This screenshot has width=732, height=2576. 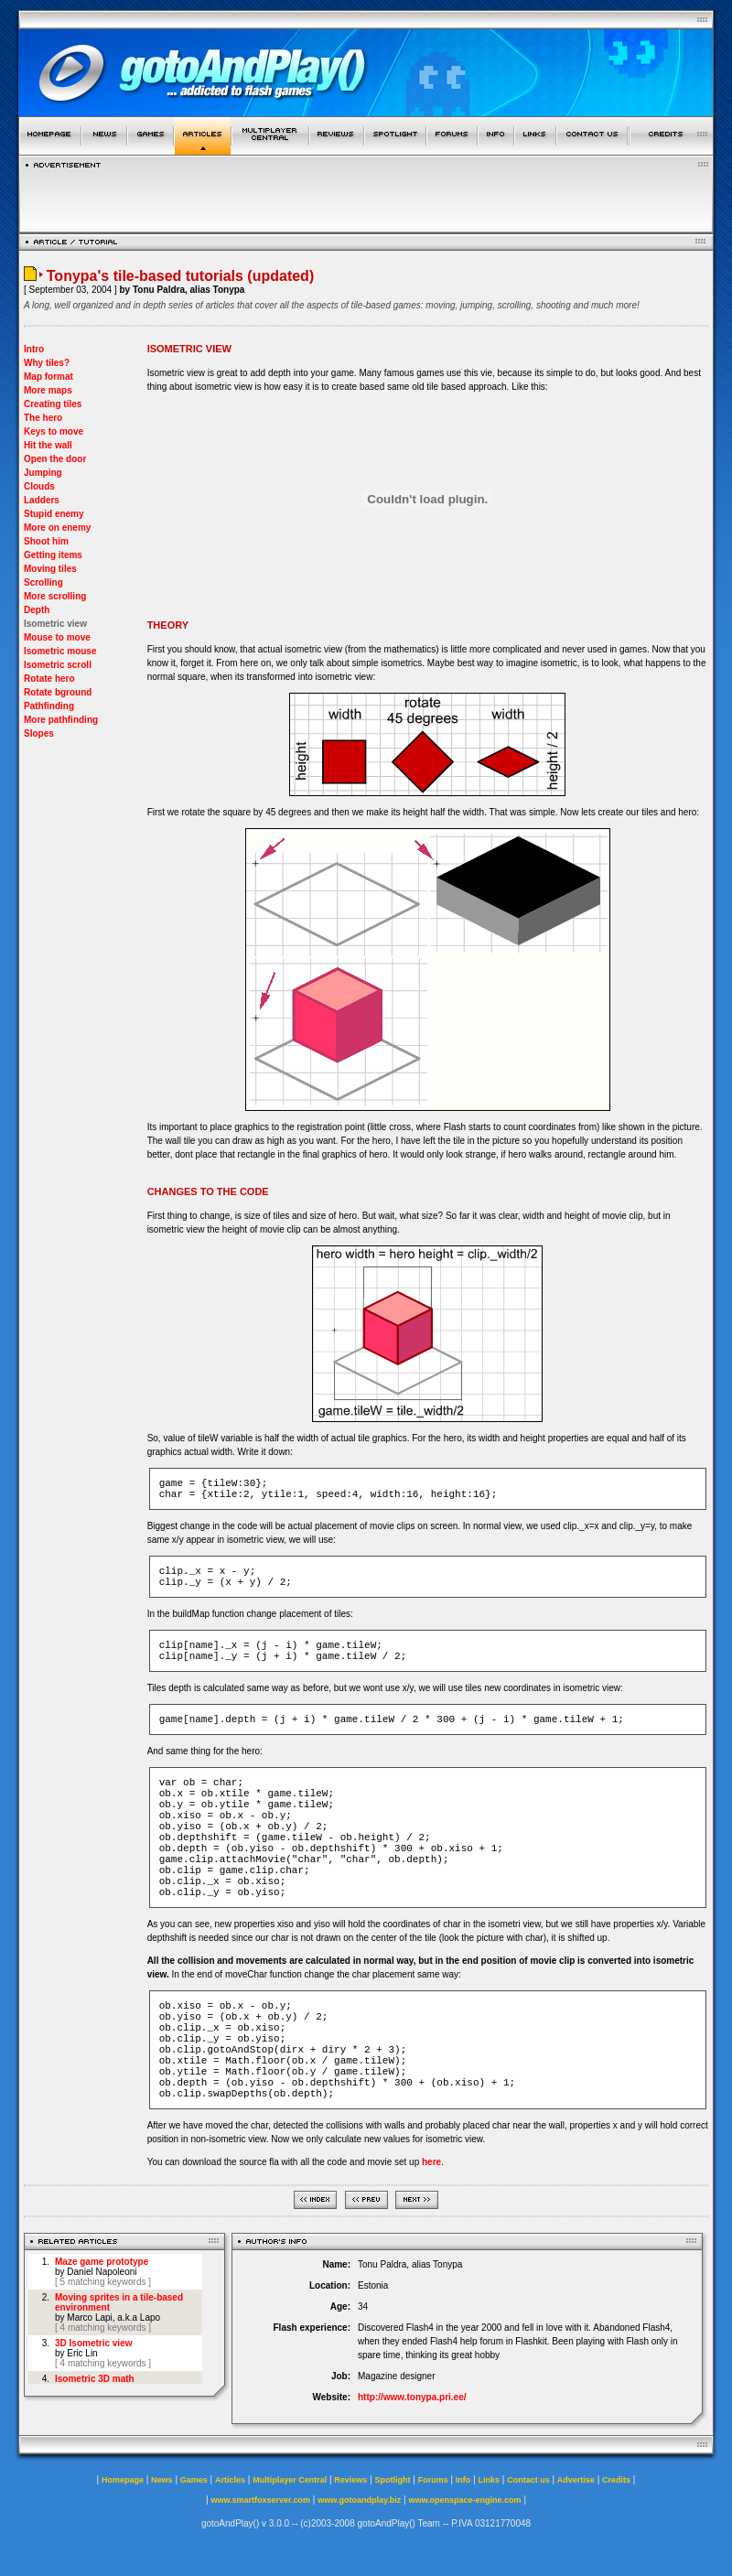 What do you see at coordinates (123, 2479) in the screenshot?
I see `Homepage` at bounding box center [123, 2479].